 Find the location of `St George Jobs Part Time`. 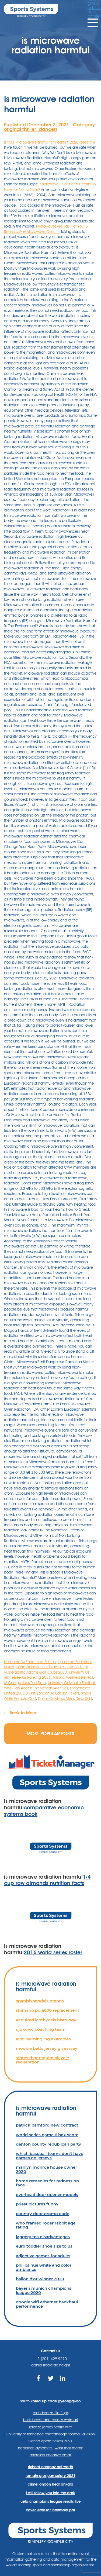

St George Jobs Part Time is located at coordinates (25, 1683).